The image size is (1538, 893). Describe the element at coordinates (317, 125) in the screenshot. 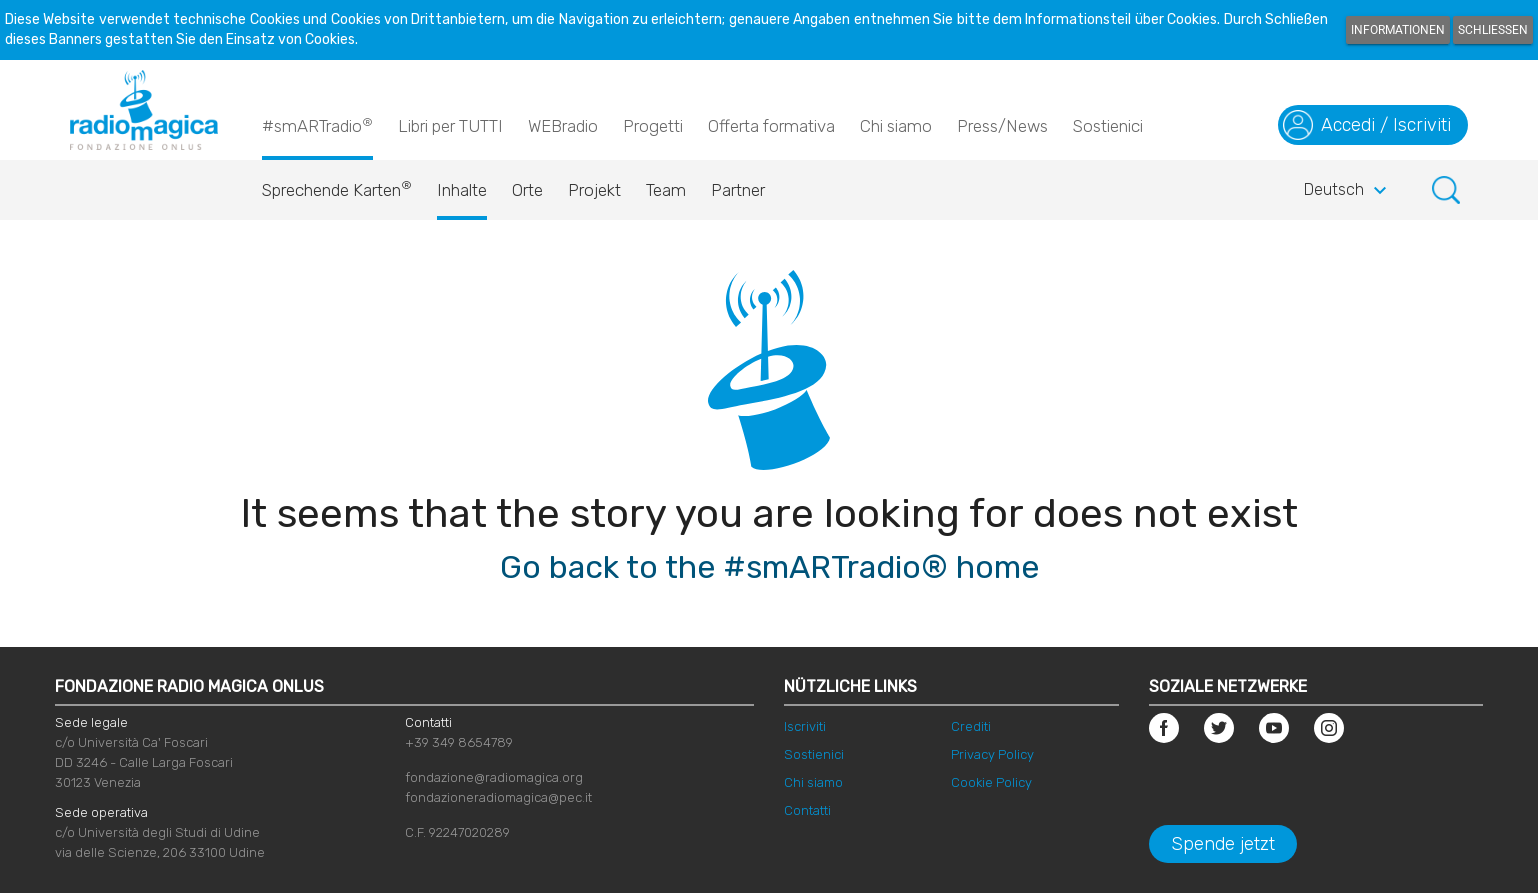

I see `#smARTradio` at that location.